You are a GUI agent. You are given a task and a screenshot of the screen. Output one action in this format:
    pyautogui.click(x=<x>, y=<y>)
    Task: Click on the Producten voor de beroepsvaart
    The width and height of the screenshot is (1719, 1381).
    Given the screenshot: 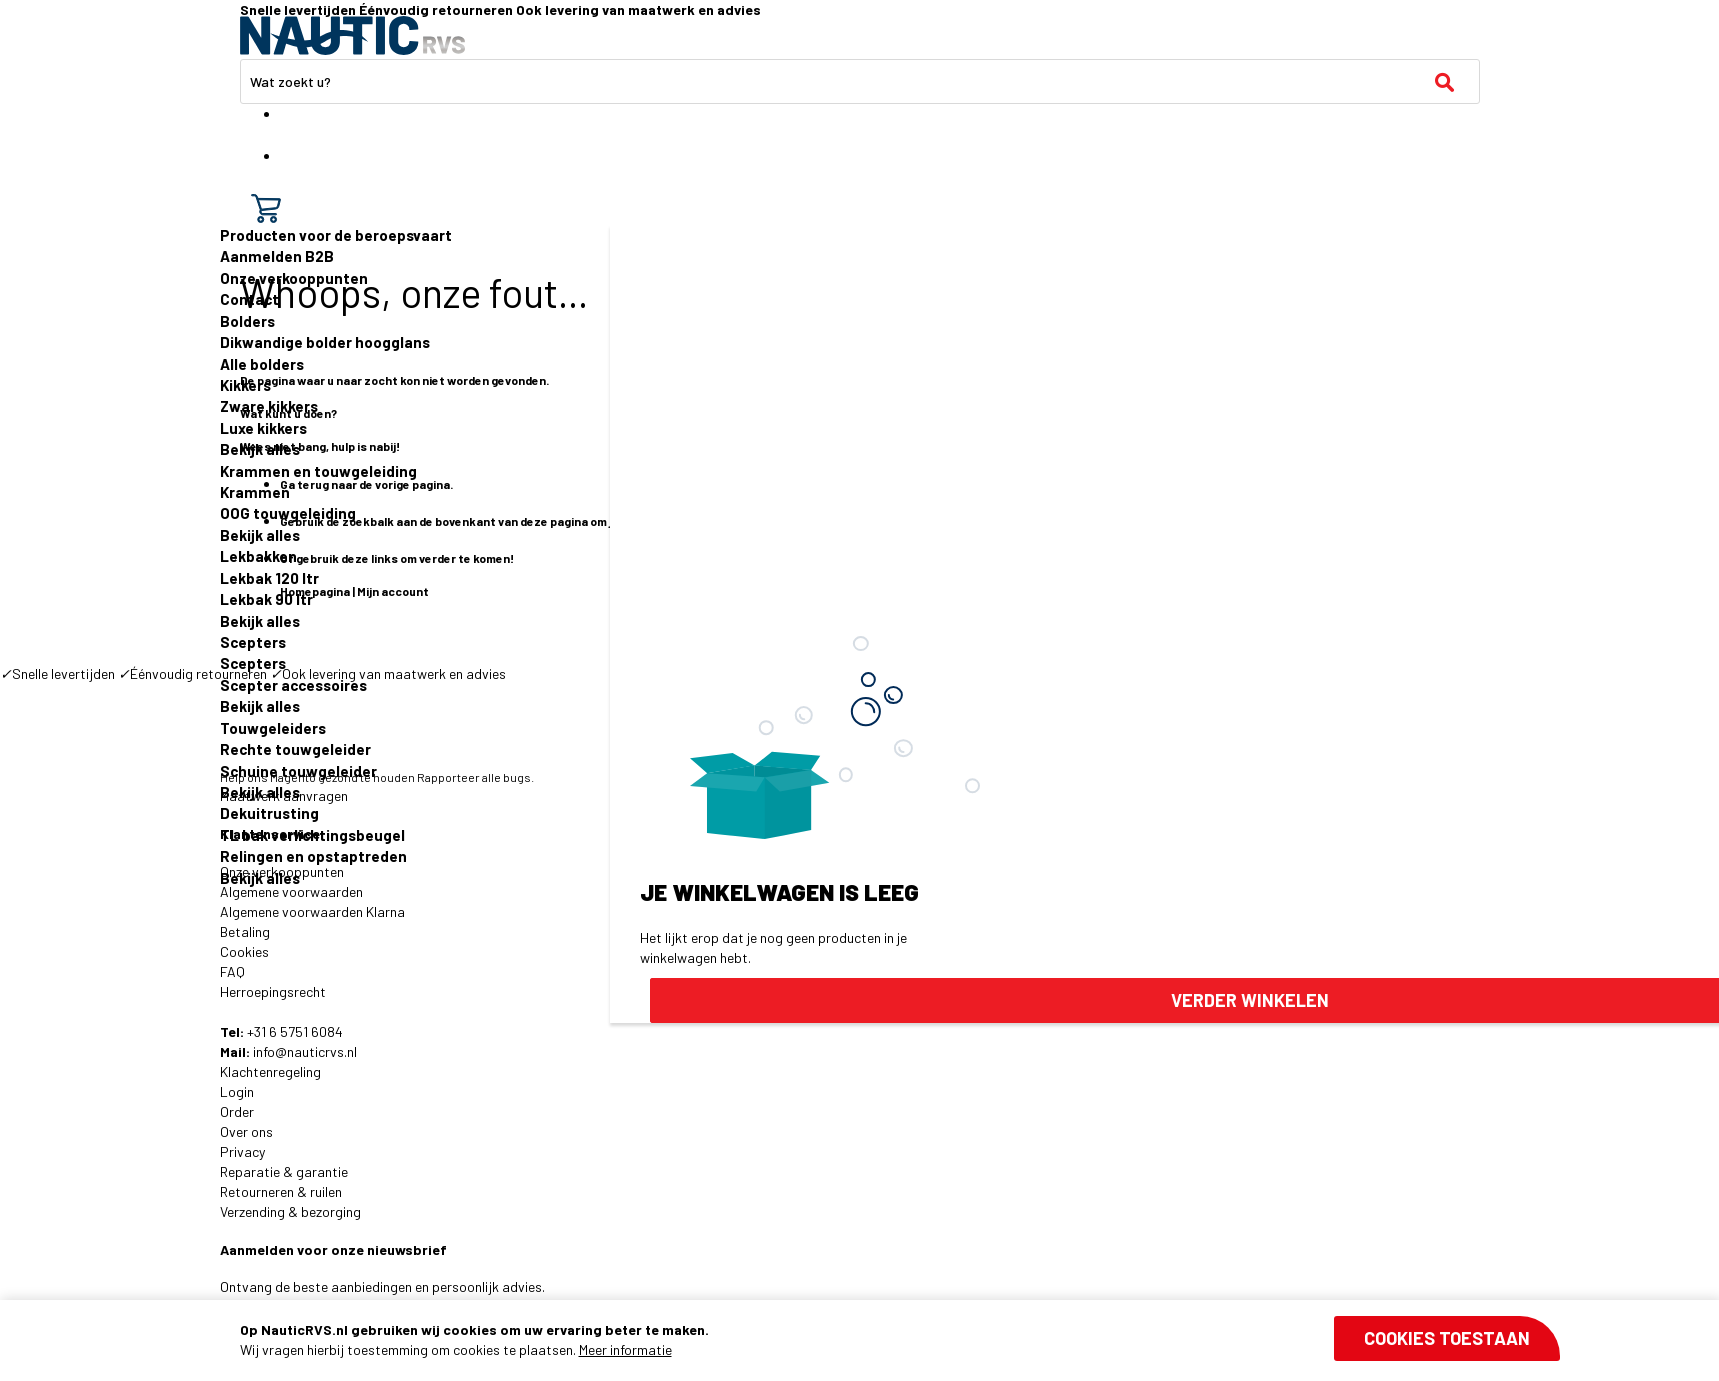 What is the action you would take?
    pyautogui.click(x=336, y=235)
    